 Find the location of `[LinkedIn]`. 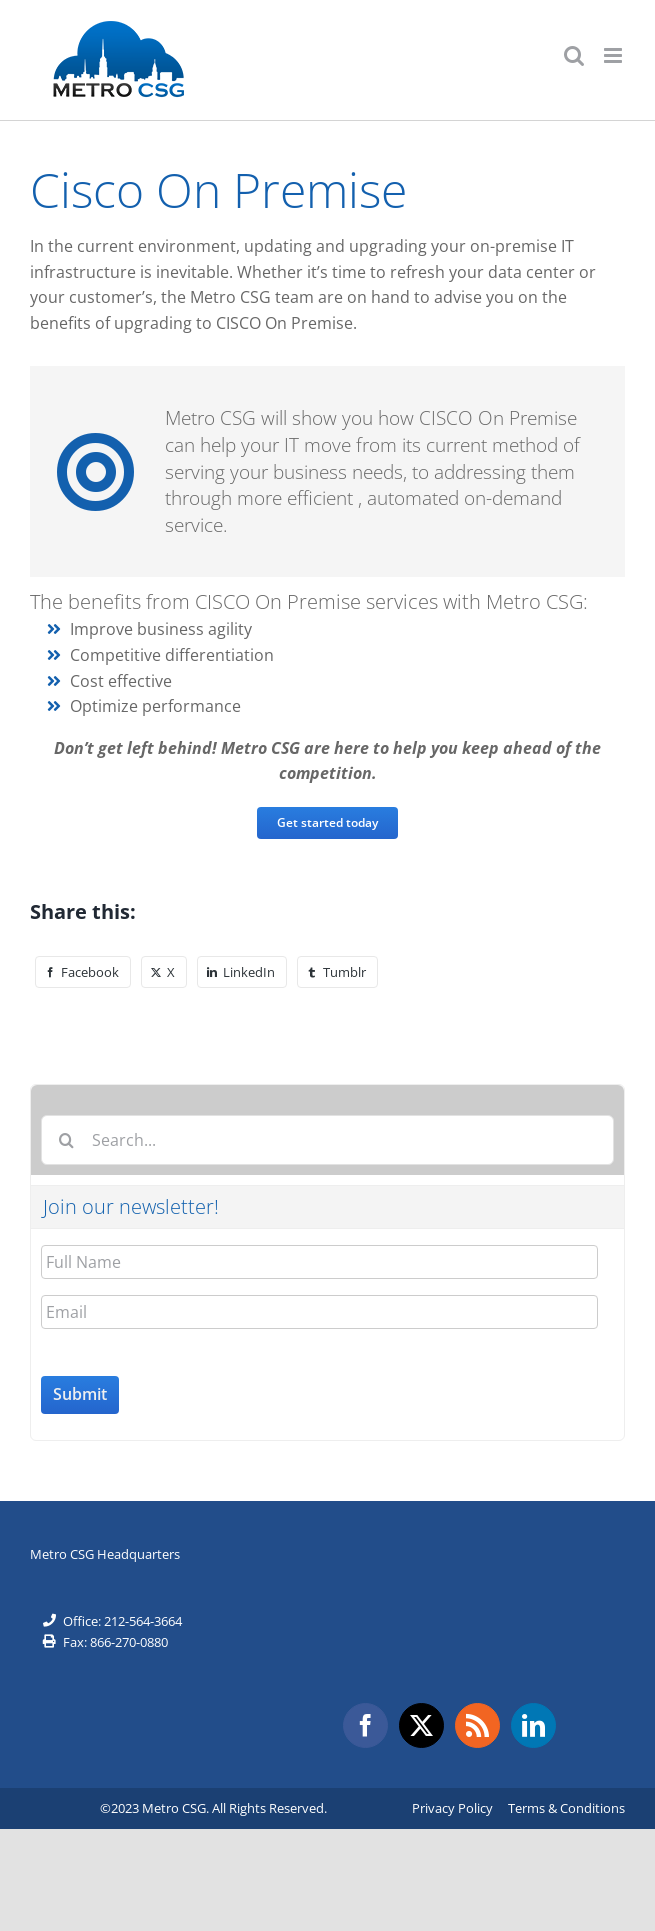

[LinkedIn] is located at coordinates (242, 972).